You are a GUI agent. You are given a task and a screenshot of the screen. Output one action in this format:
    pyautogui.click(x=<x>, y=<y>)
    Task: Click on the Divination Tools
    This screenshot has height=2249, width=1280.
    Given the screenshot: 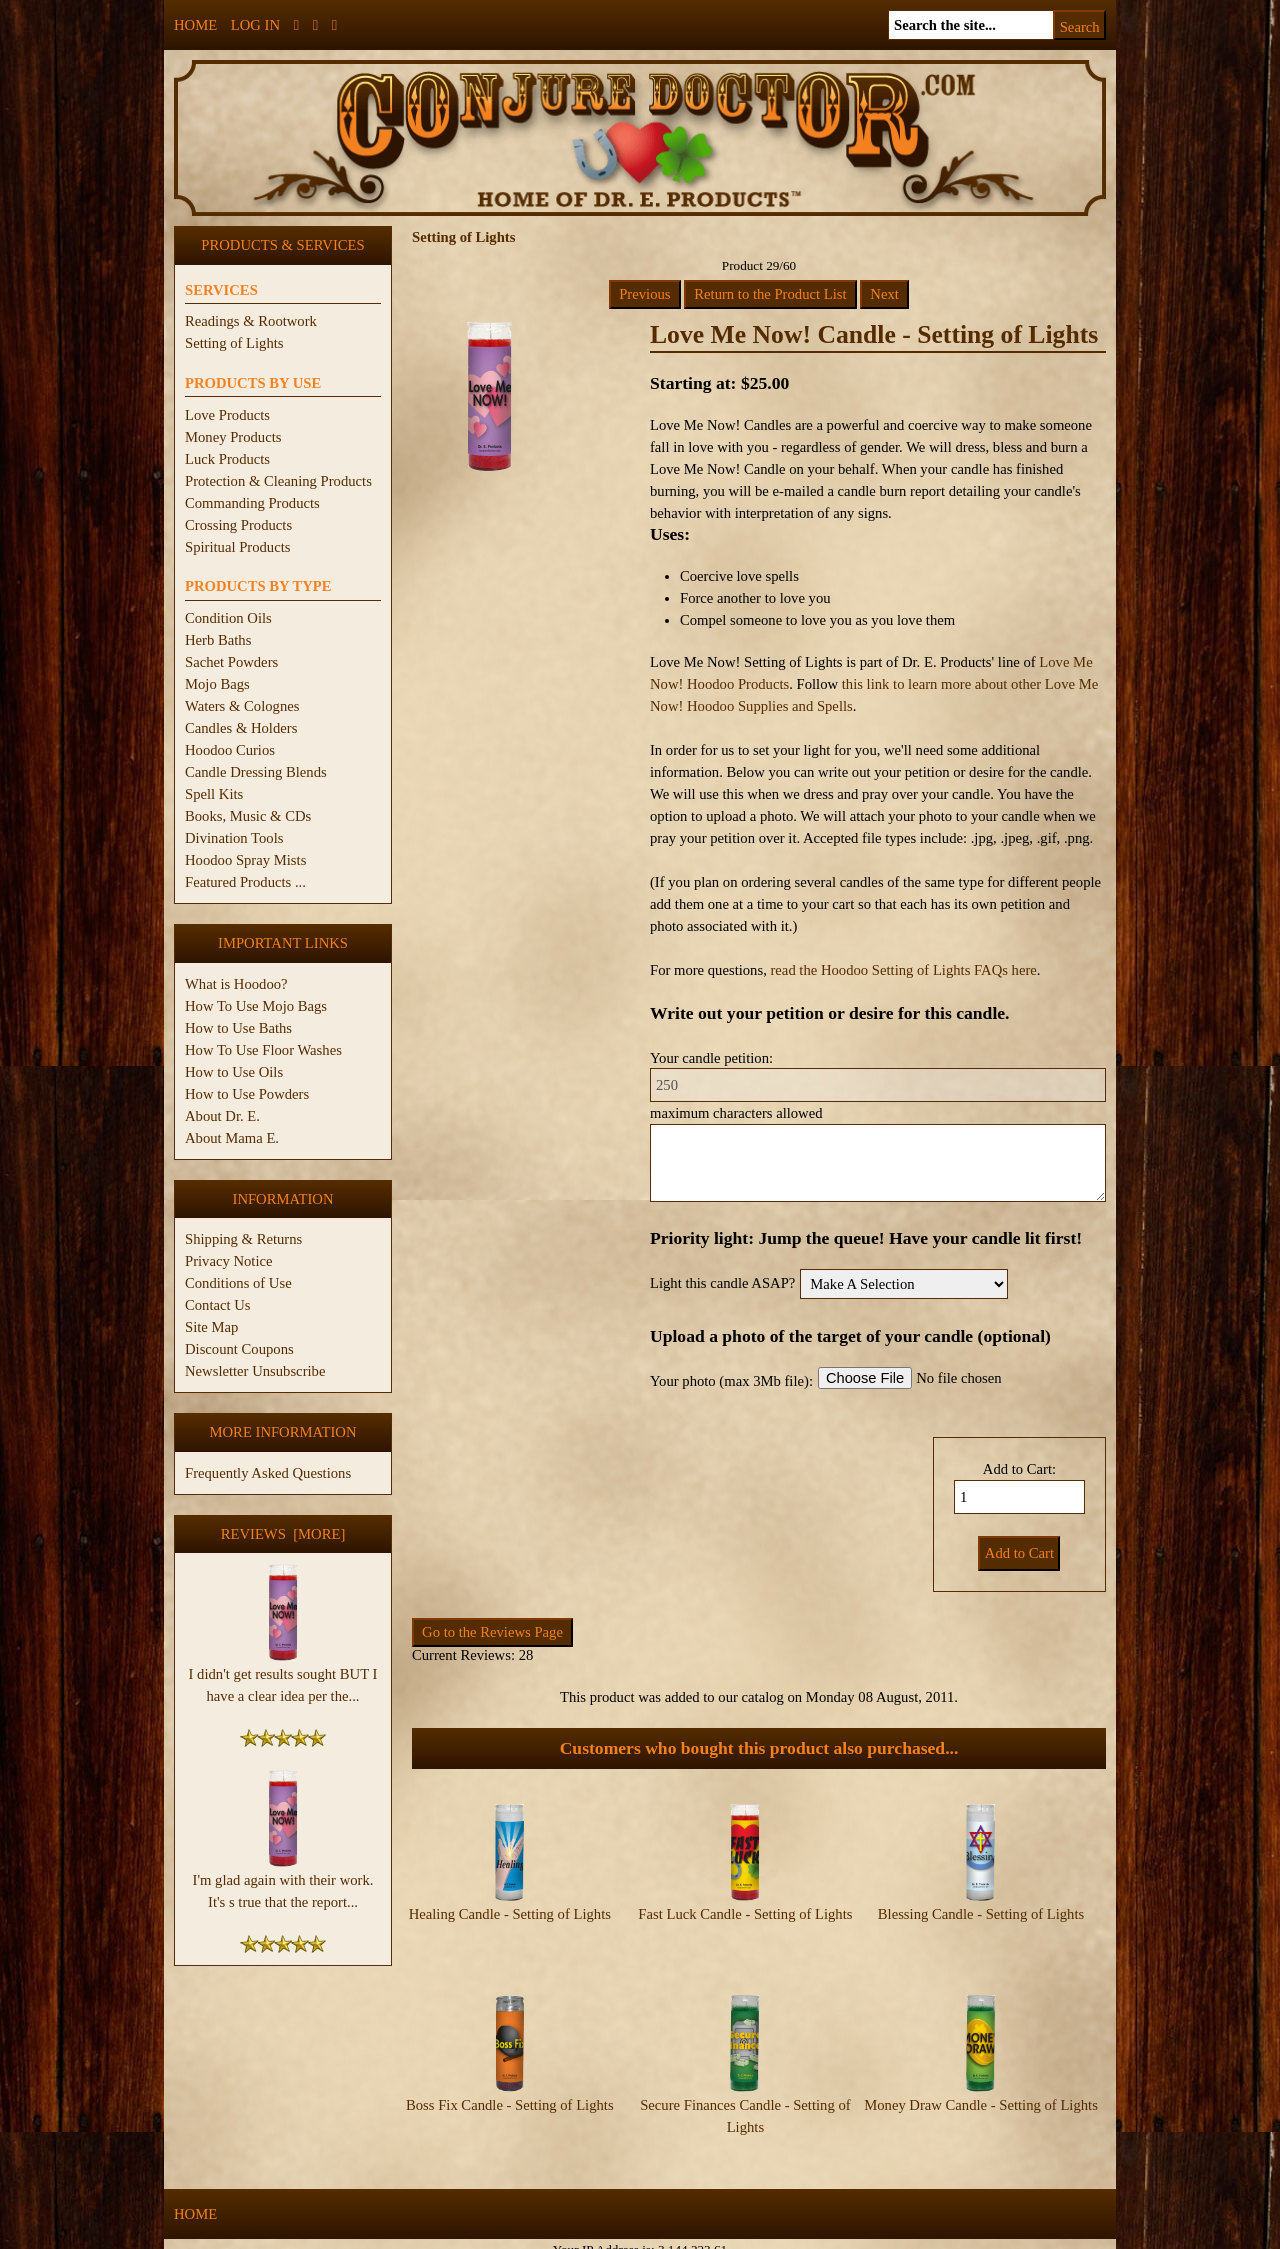 What is the action you would take?
    pyautogui.click(x=234, y=838)
    